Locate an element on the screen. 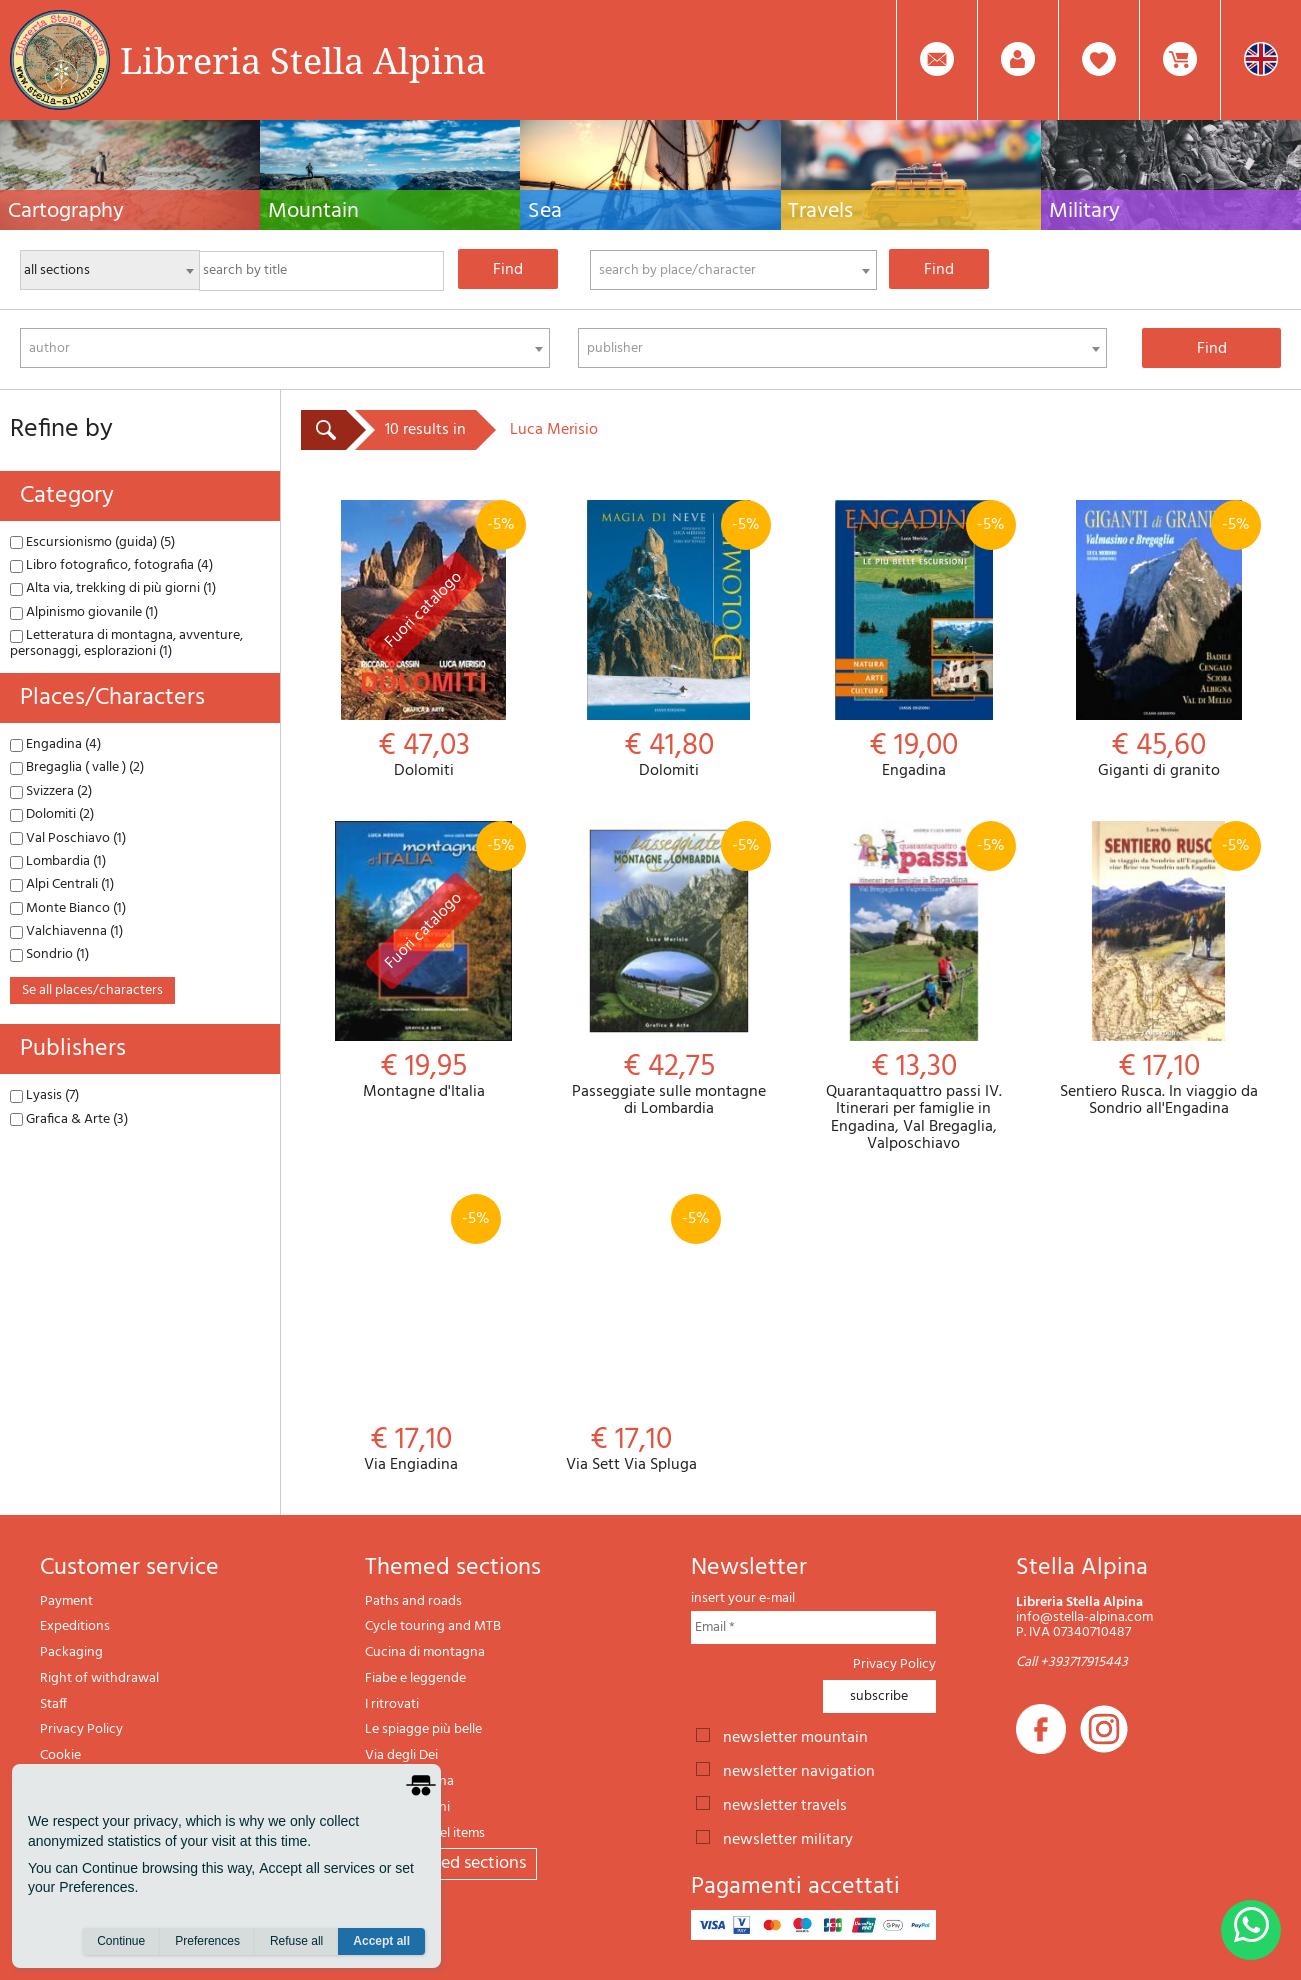 Image resolution: width=1301 pixels, height=1980 pixels. Payment is located at coordinates (66, 1601).